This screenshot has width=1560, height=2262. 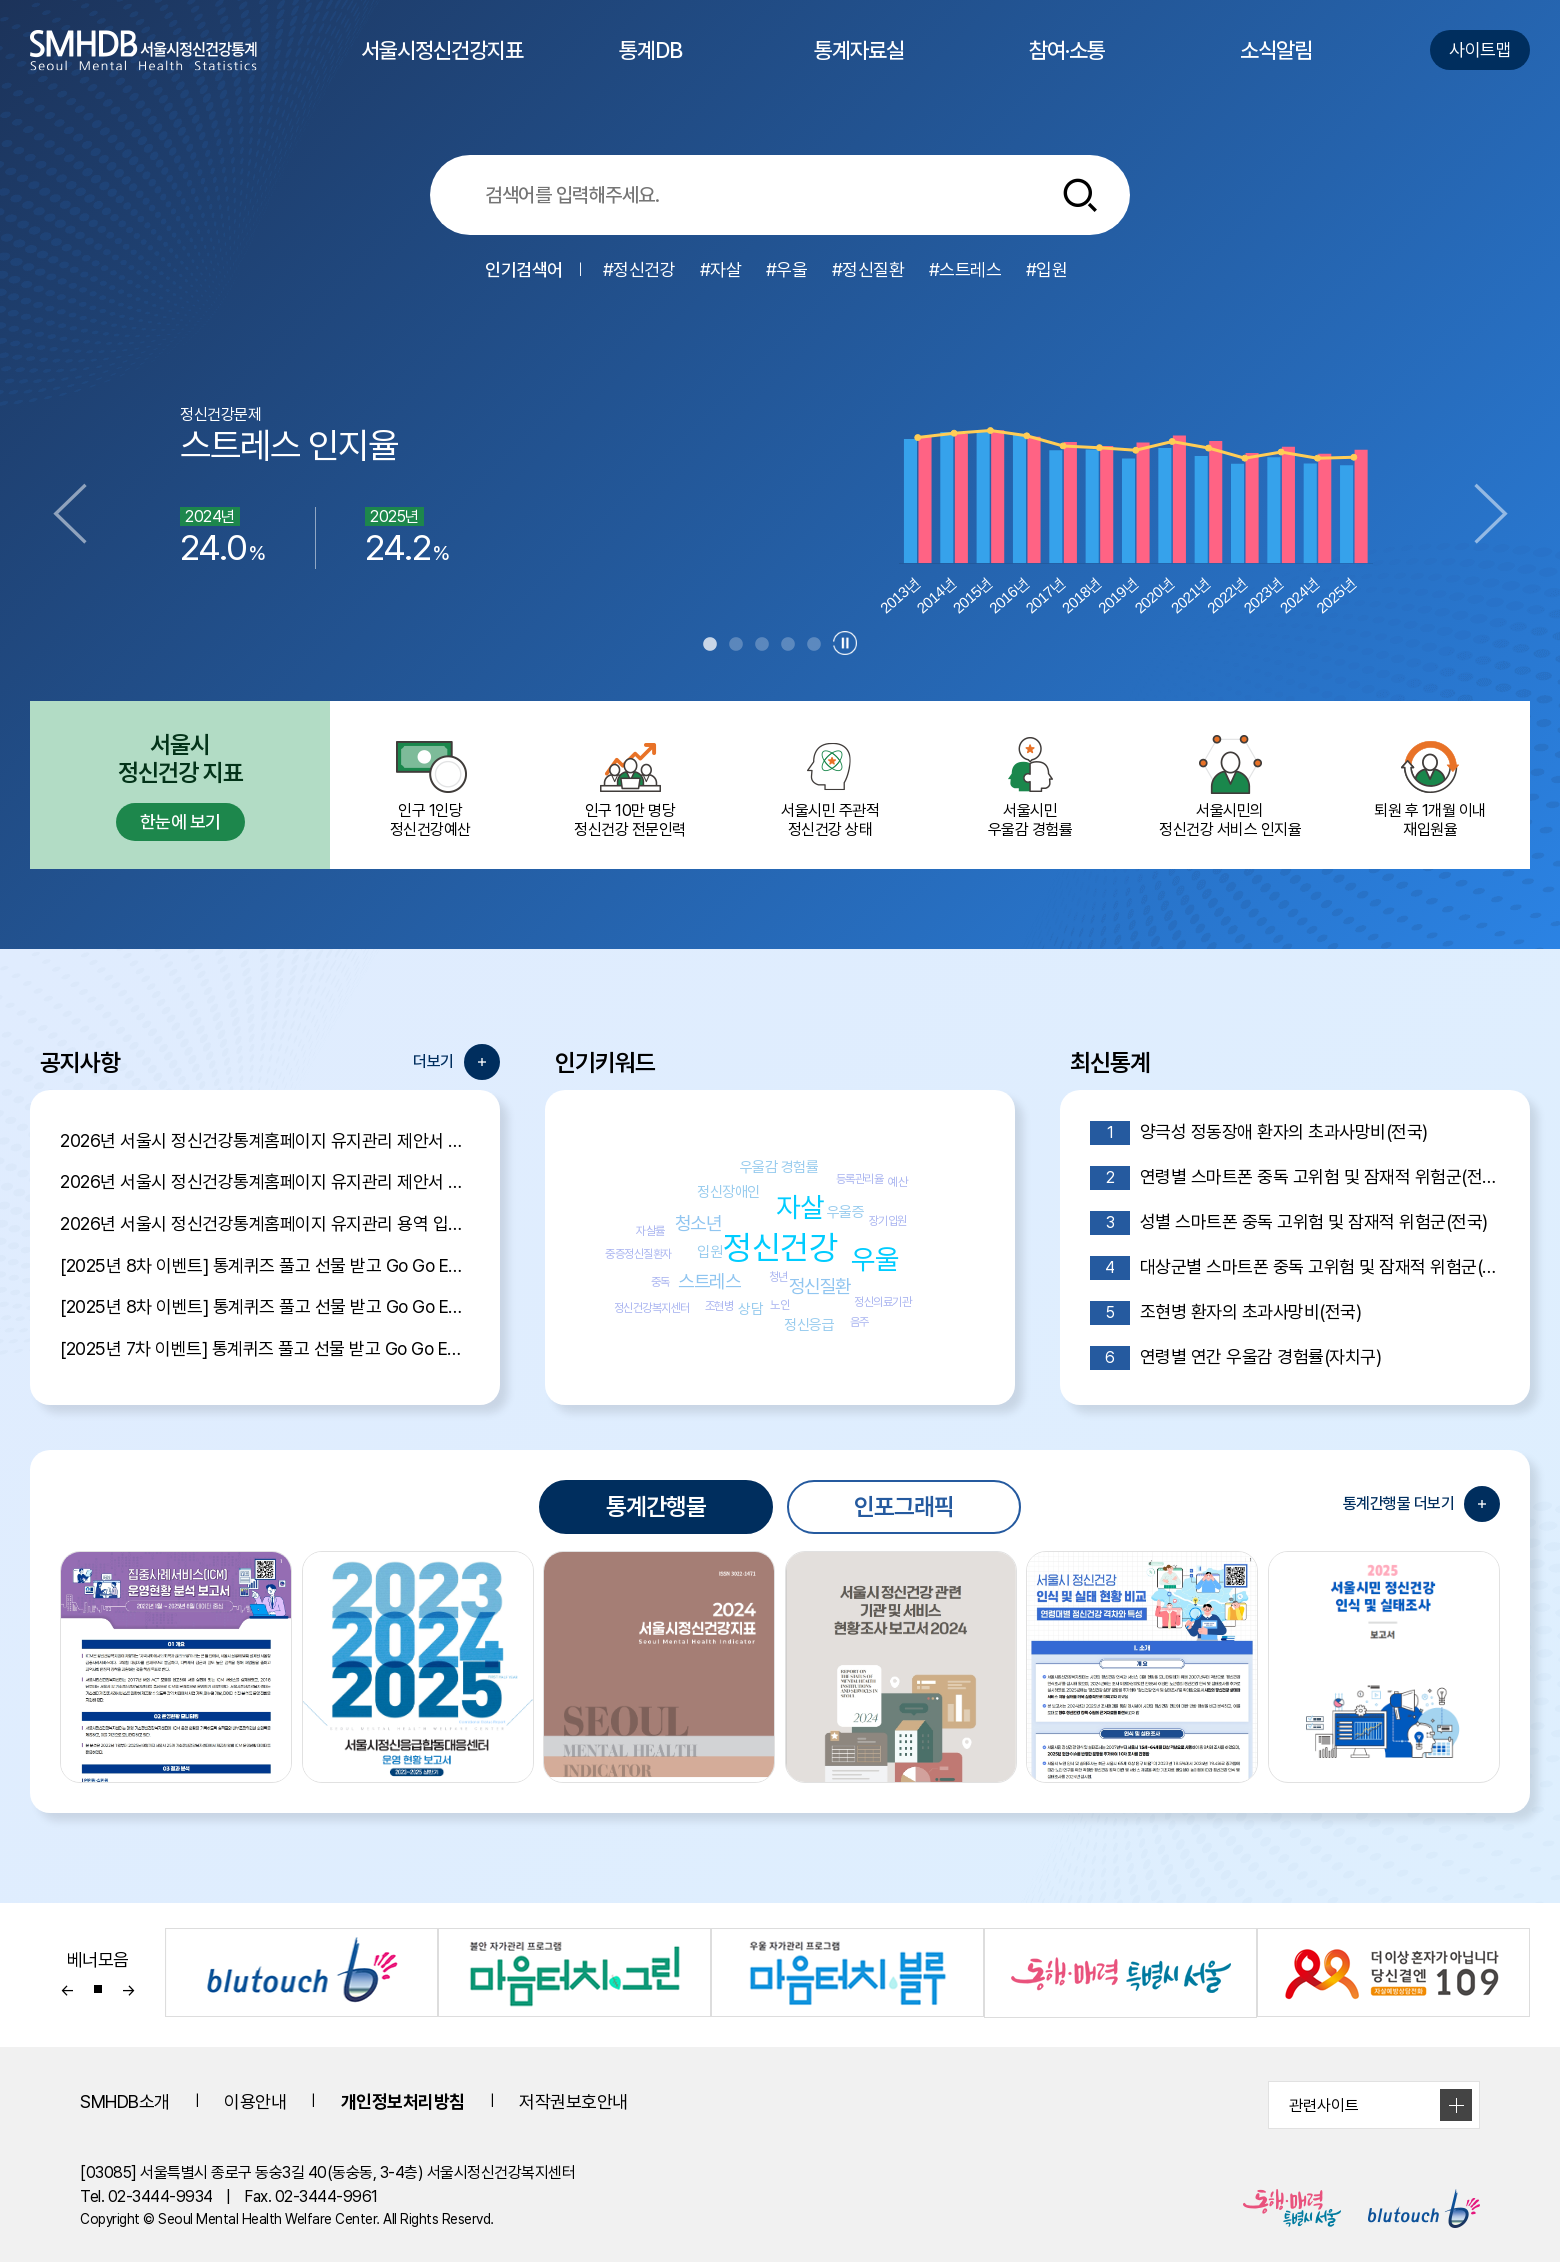 I want to click on 서울시민 주관적정신건강 상태, so click(x=830, y=785).